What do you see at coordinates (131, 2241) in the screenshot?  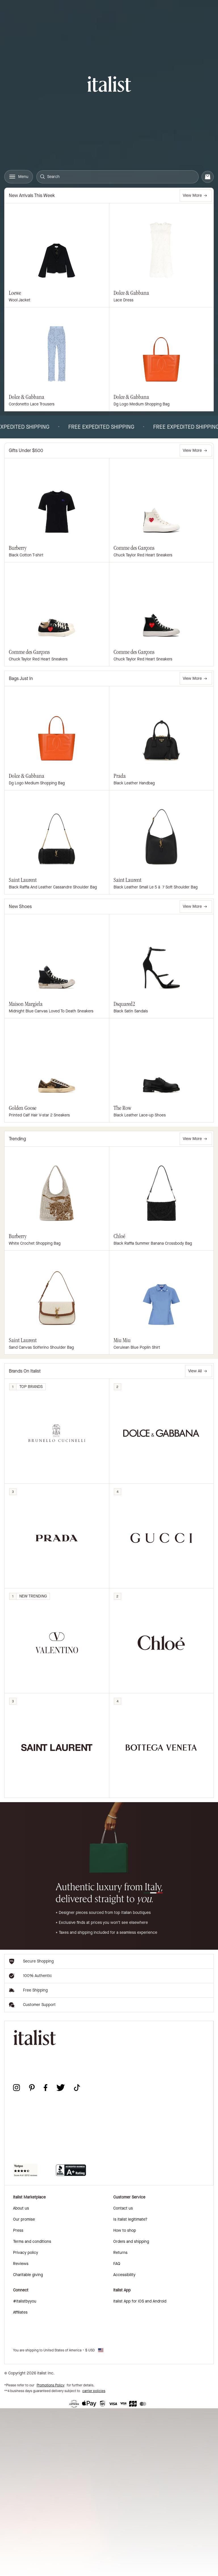 I see `Orders and shipping` at bounding box center [131, 2241].